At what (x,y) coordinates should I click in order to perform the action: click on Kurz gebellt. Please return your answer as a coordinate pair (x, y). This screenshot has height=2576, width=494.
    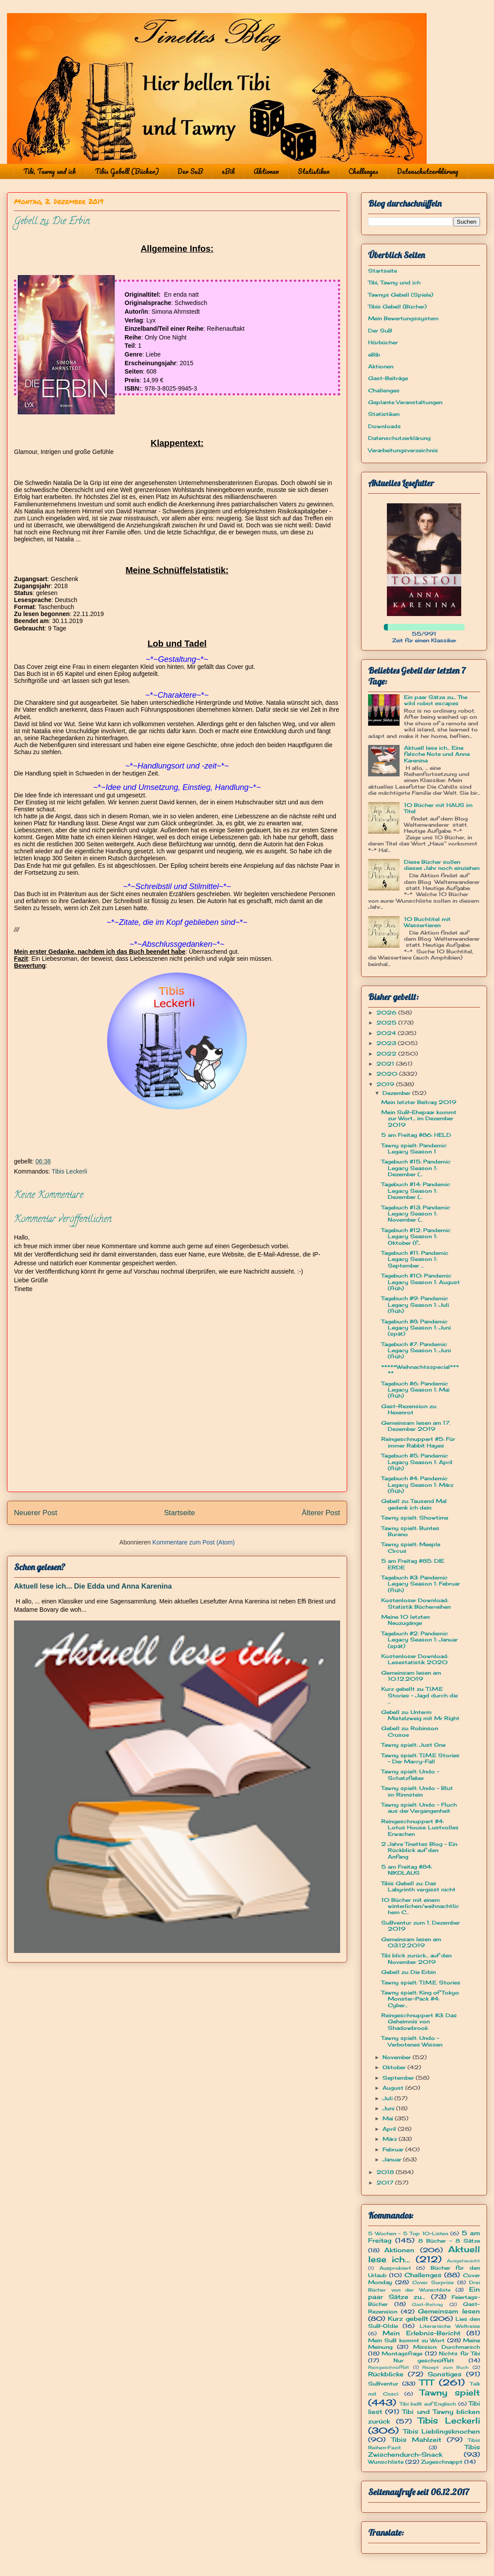
    Looking at the image, I should click on (408, 2318).